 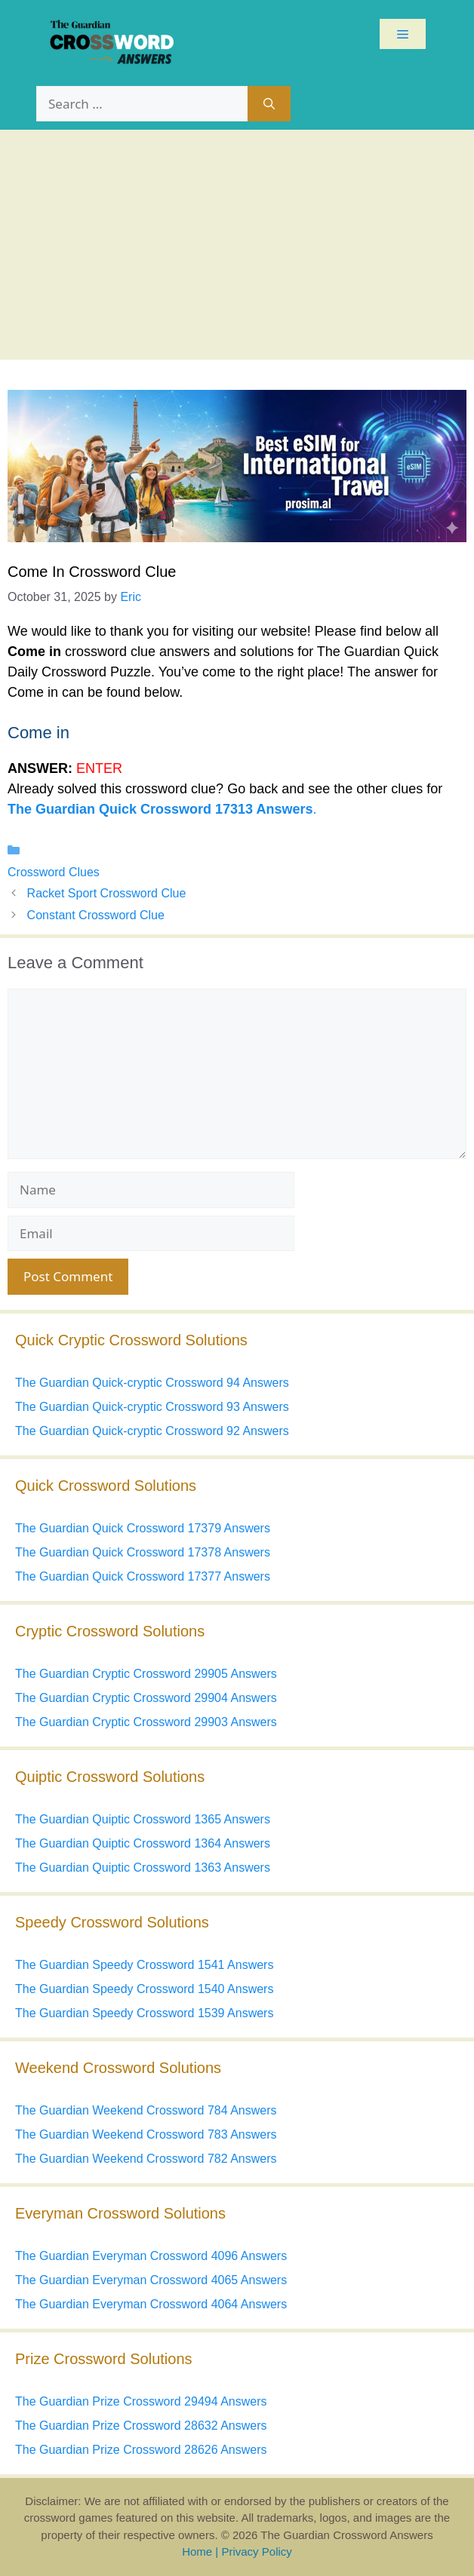 I want to click on Constant Crossword Clue, so click(x=96, y=915).